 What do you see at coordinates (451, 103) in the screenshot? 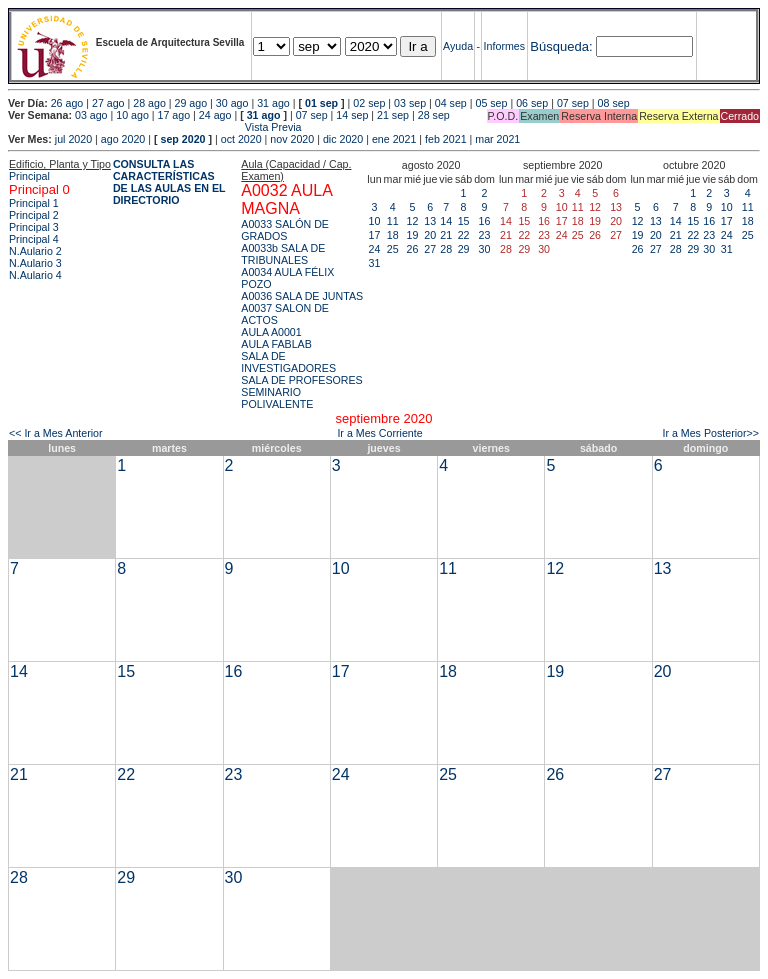
I see `04 sep` at bounding box center [451, 103].